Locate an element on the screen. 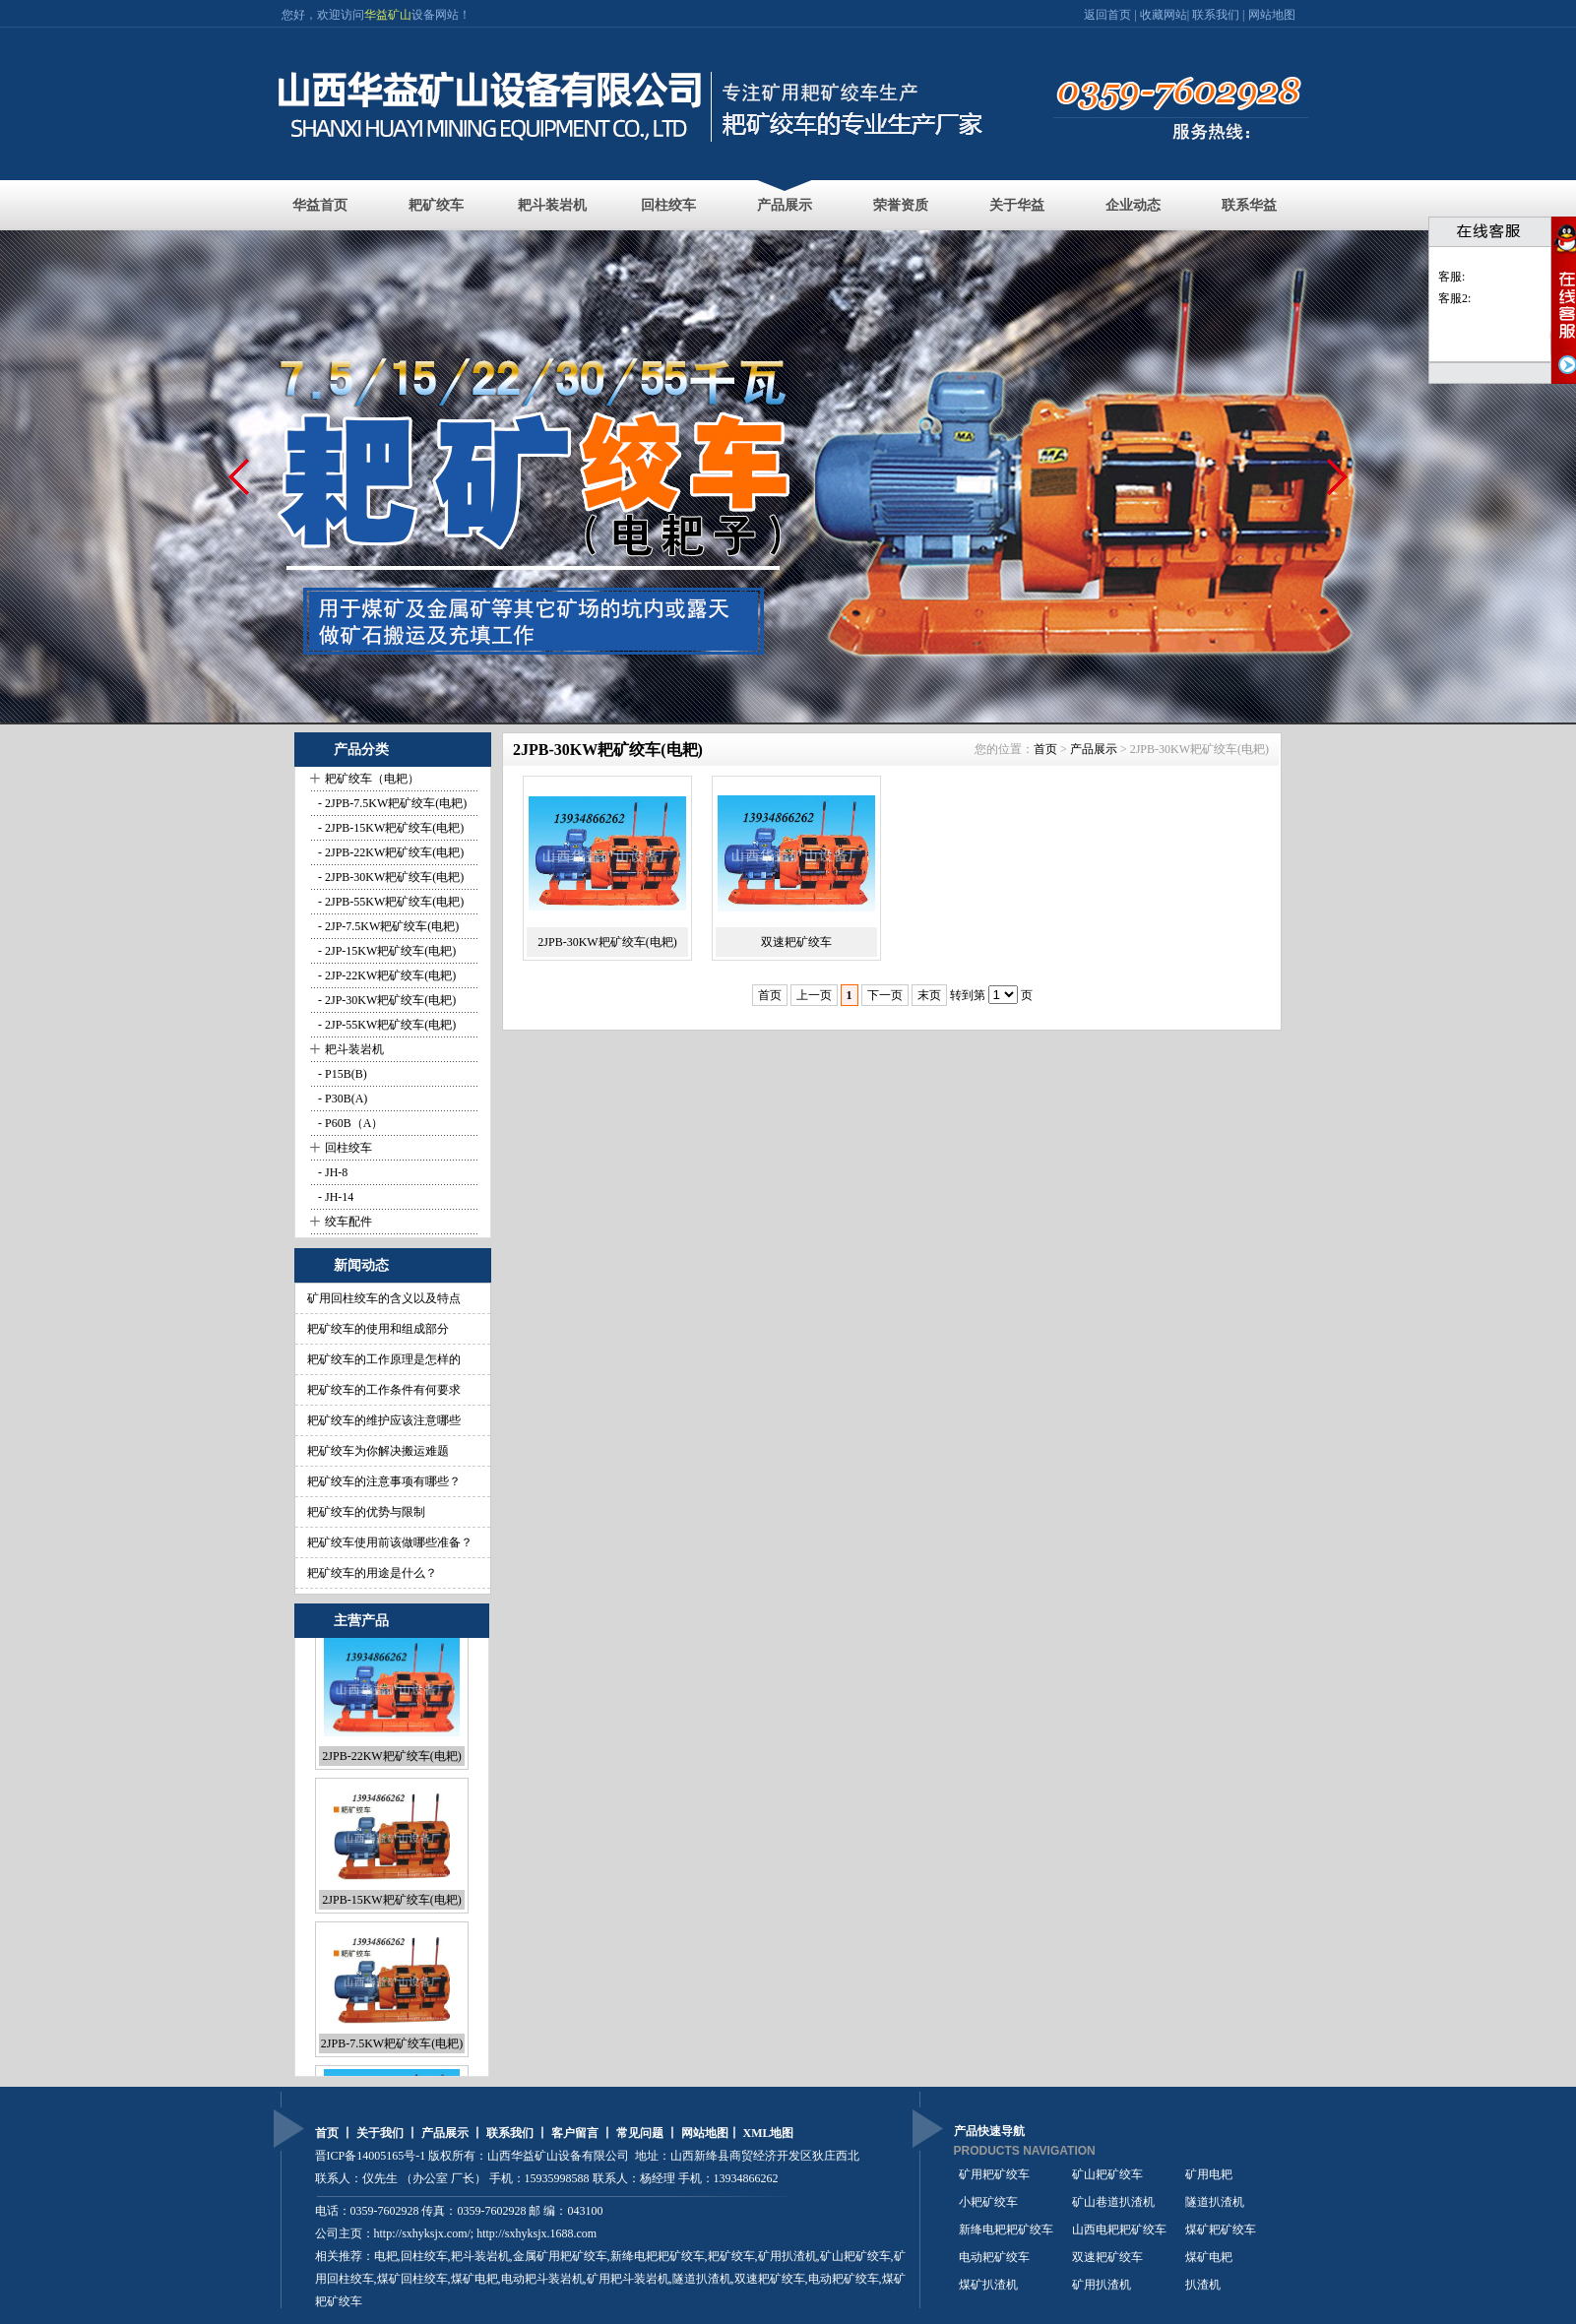 This screenshot has width=1576, height=2324. 华益首页 is located at coordinates (319, 205).